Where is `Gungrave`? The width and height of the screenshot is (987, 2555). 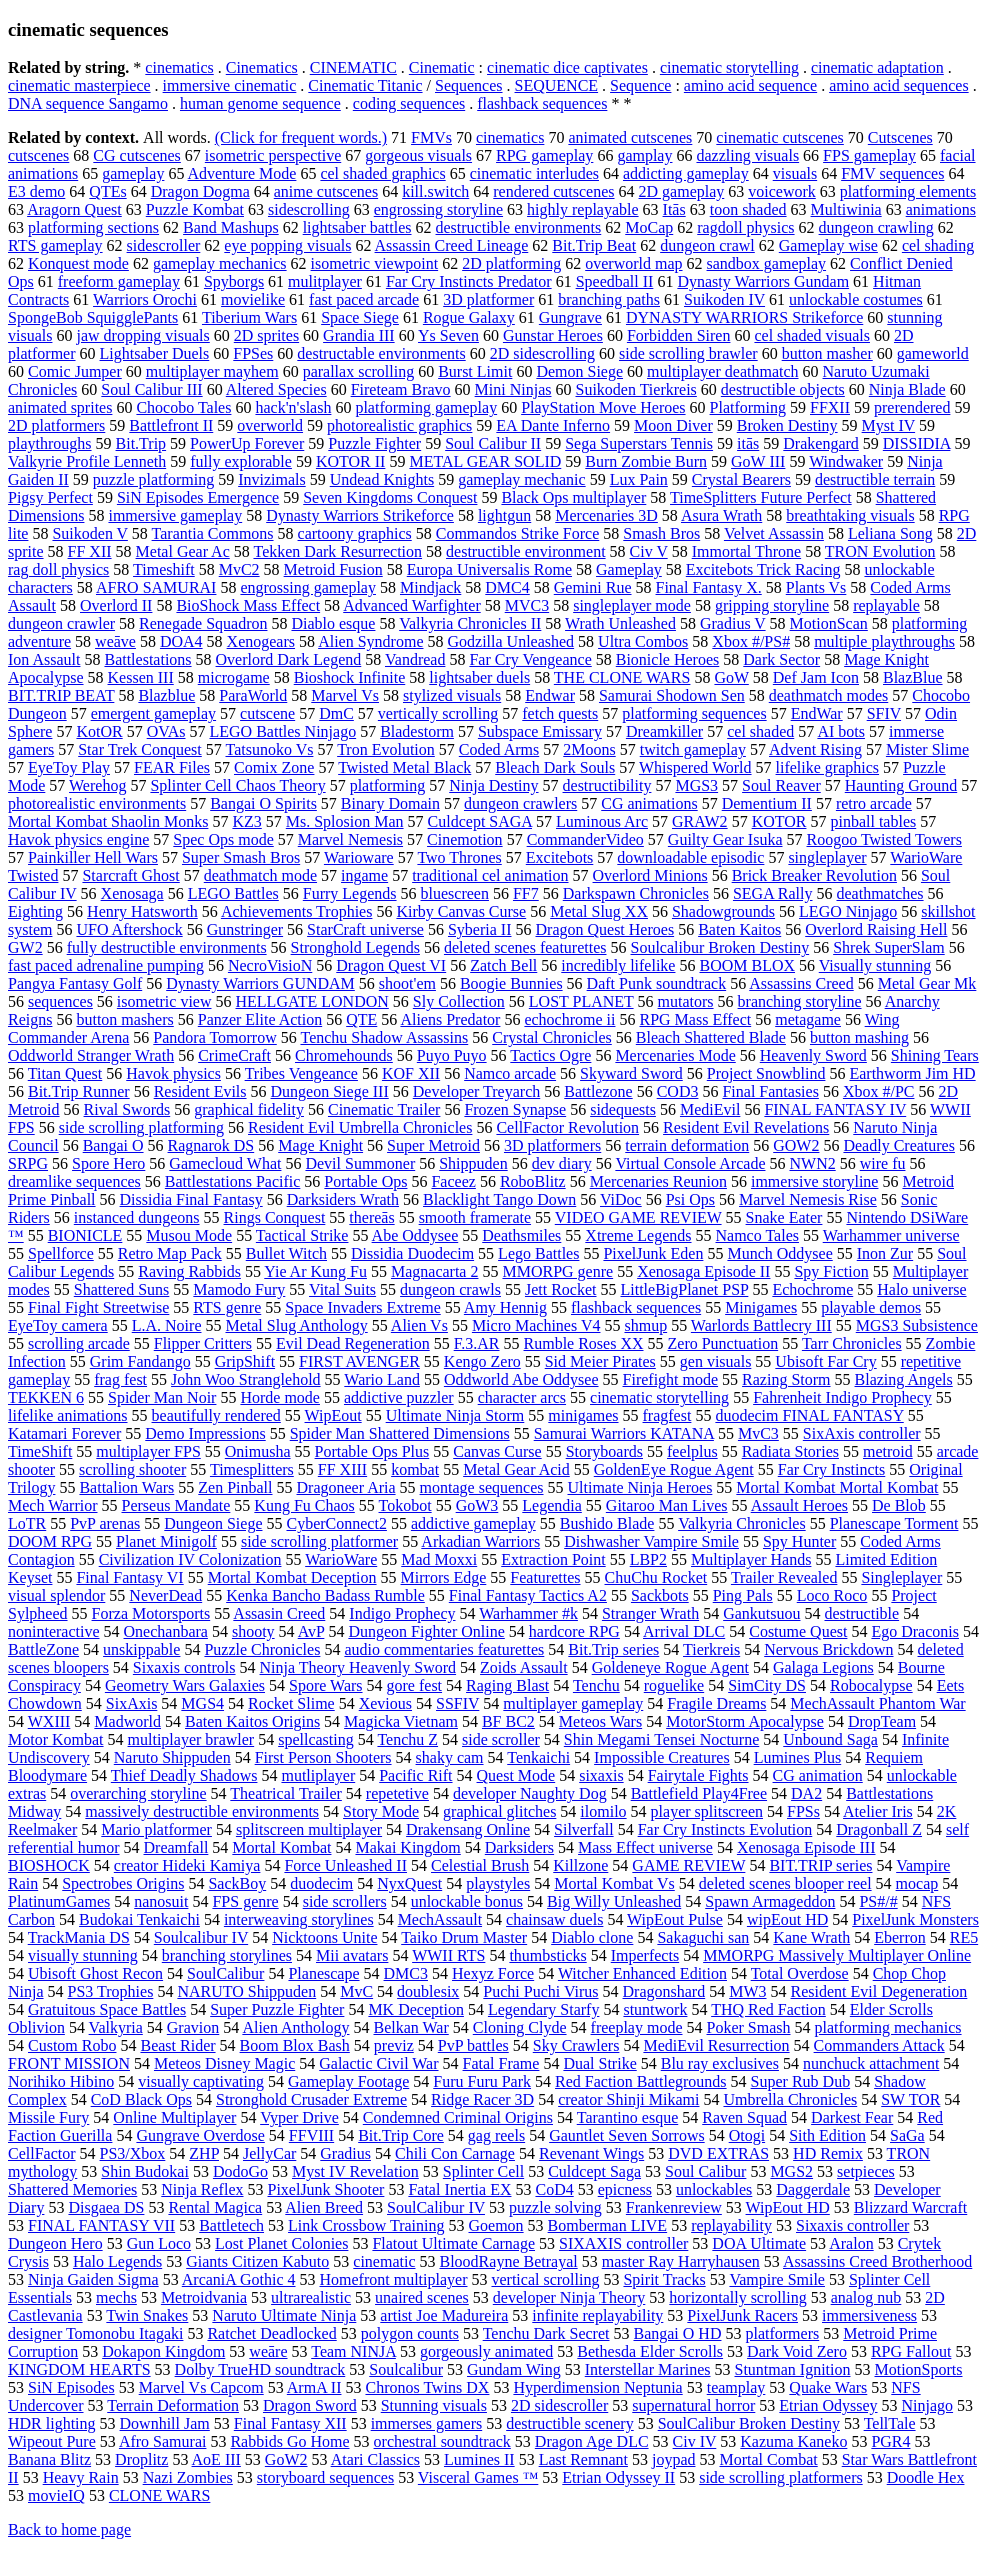 Gungrave is located at coordinates (570, 317).